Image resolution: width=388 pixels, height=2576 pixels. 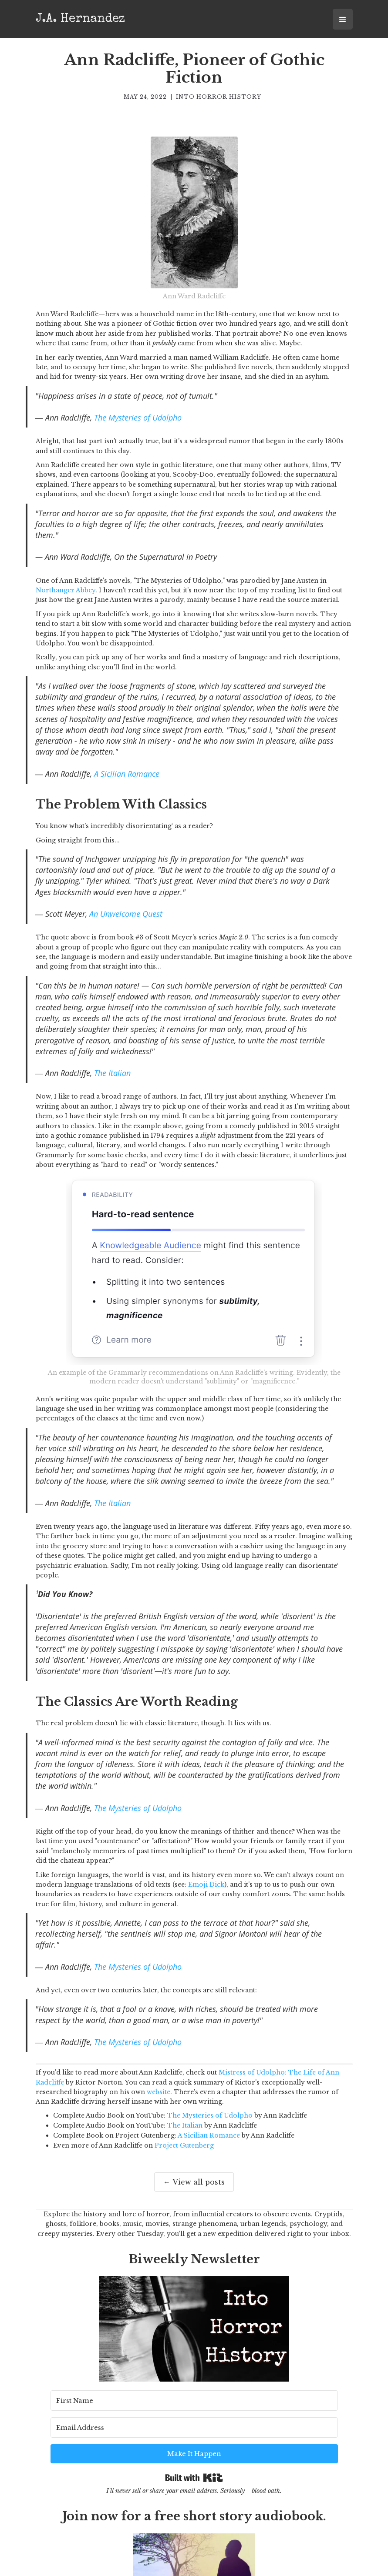 I want to click on Emoji Dick, so click(x=206, y=1884).